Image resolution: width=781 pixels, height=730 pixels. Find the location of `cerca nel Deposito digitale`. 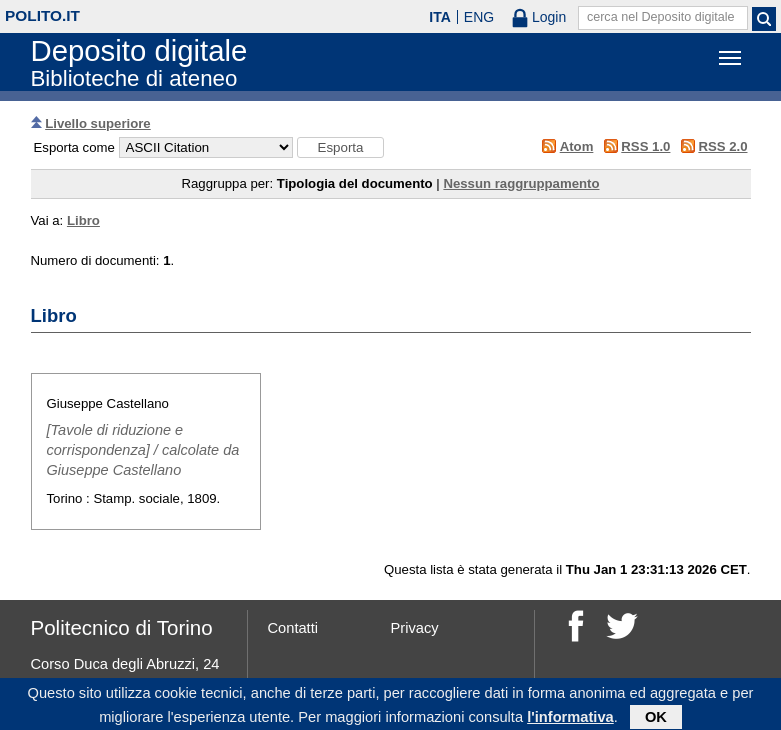

cerca nel Deposito digitale is located at coordinates (661, 17).